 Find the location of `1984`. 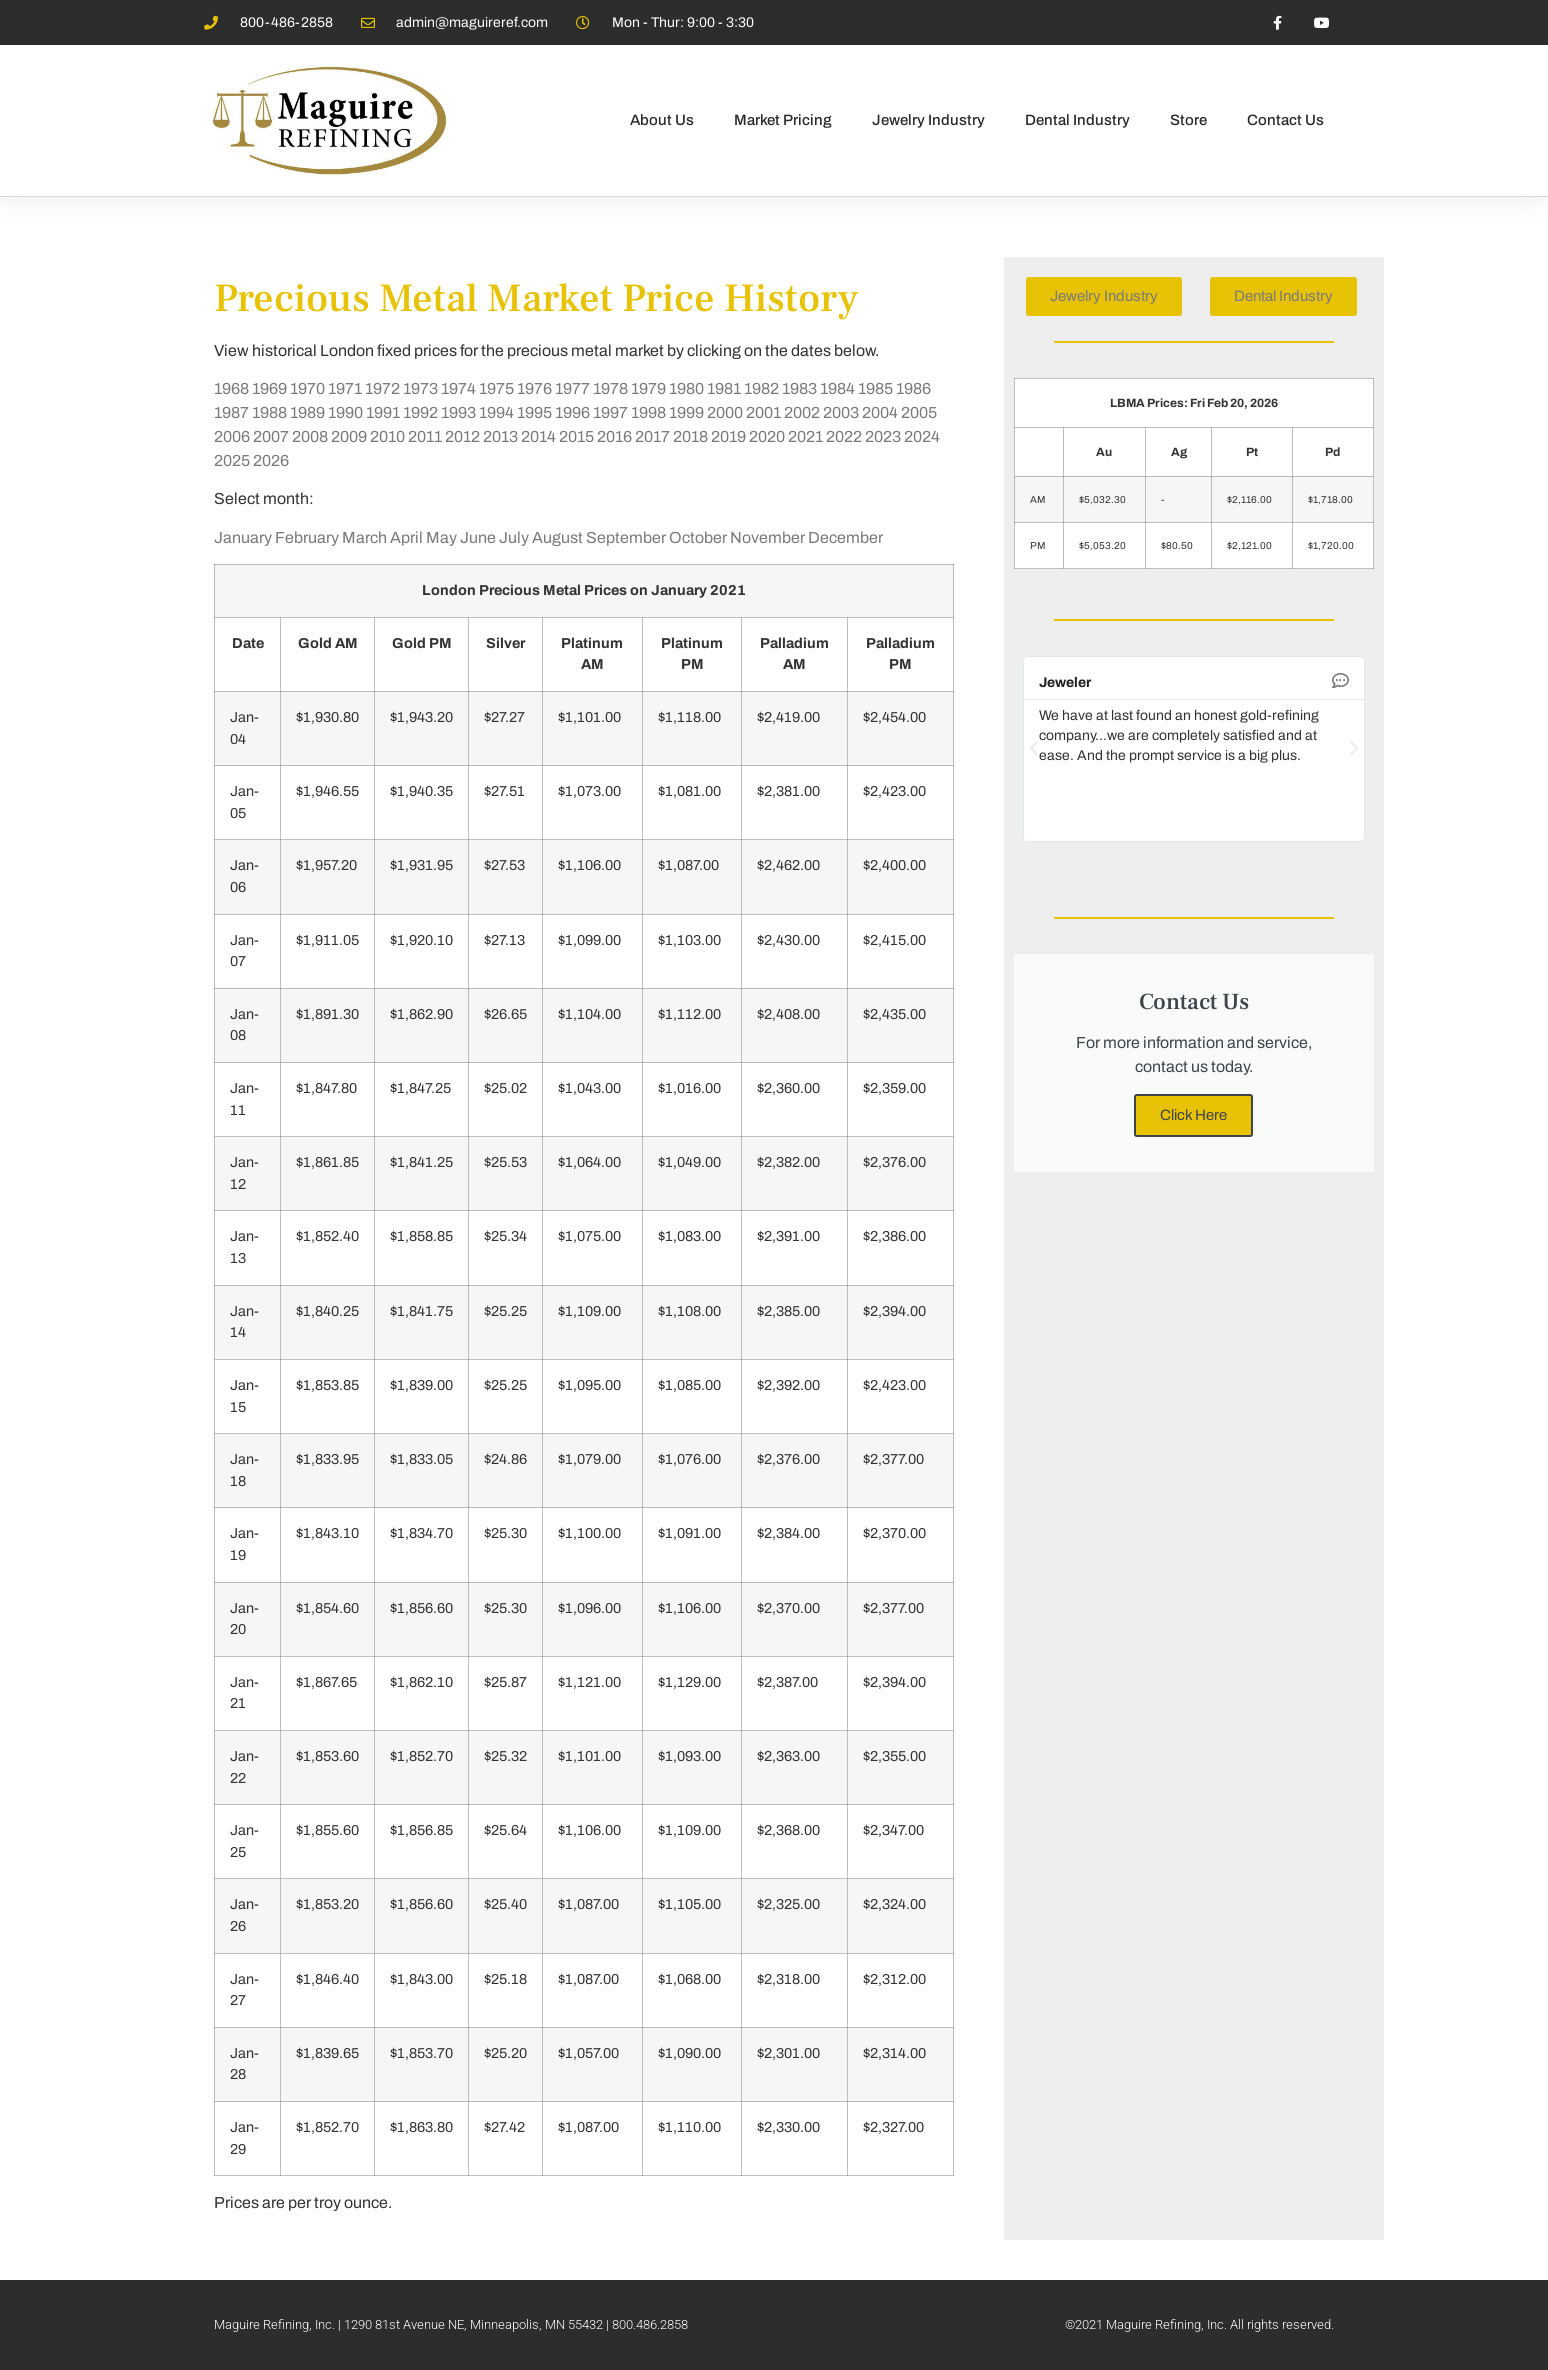

1984 is located at coordinates (837, 388).